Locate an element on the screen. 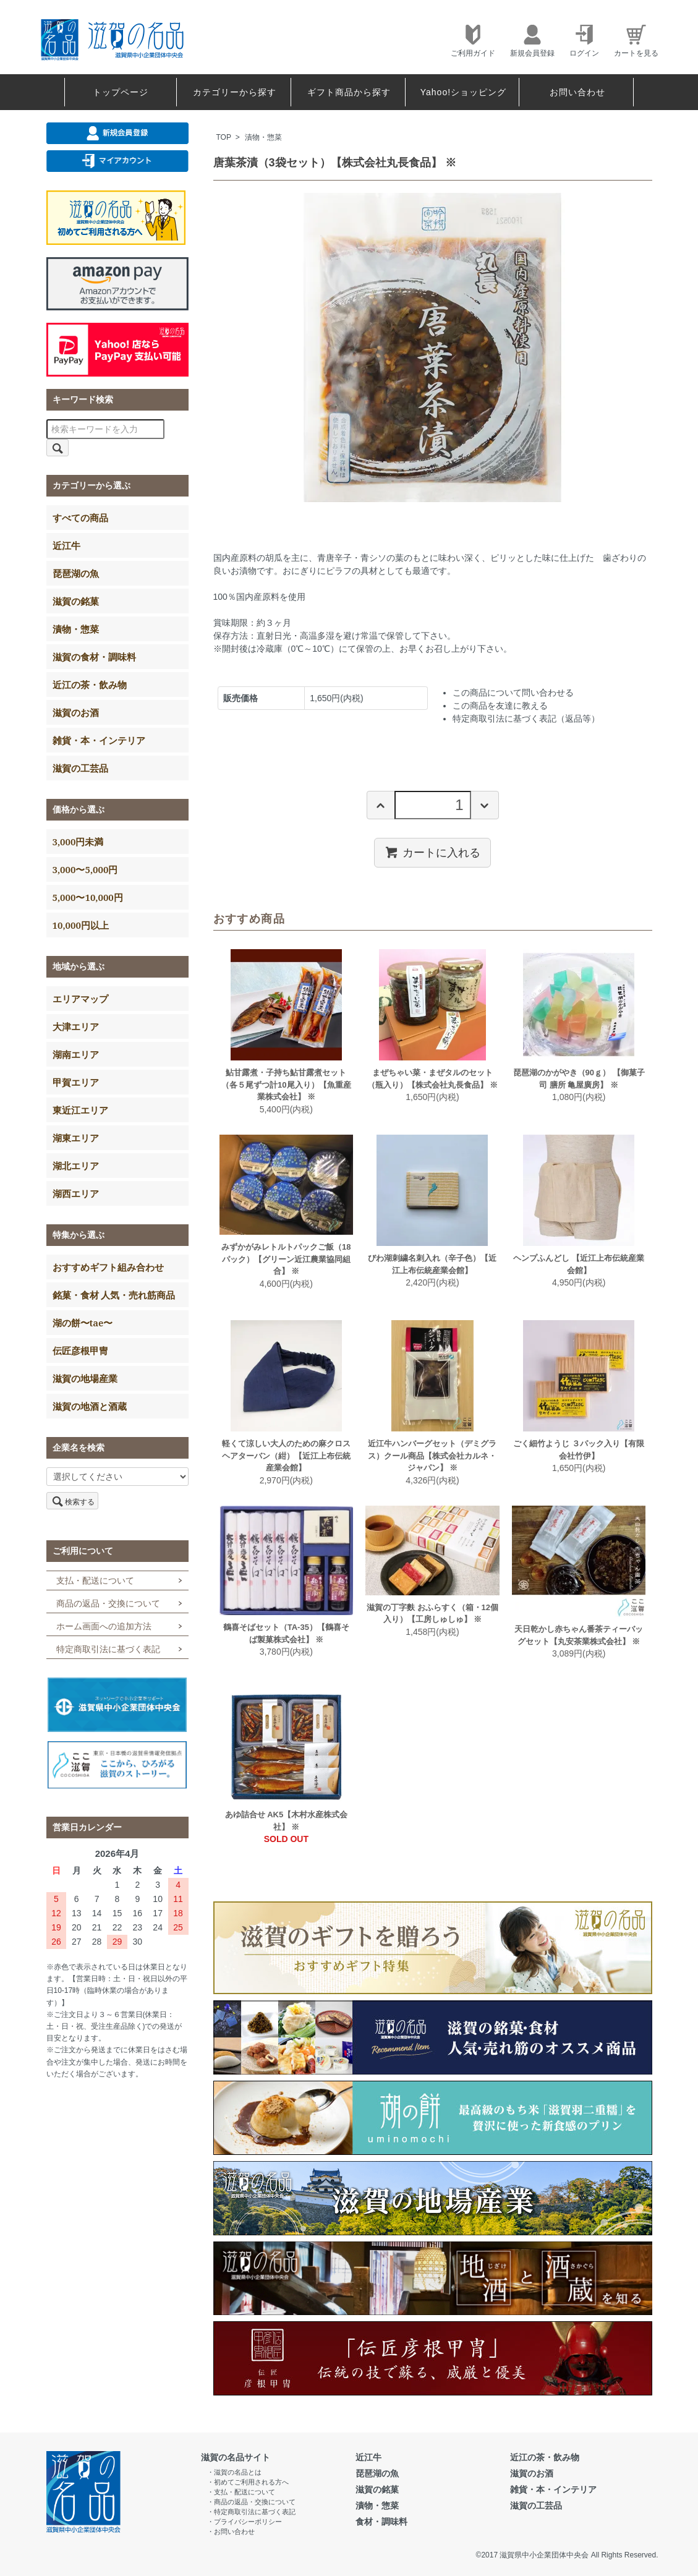  すべての商品 is located at coordinates (80, 517).